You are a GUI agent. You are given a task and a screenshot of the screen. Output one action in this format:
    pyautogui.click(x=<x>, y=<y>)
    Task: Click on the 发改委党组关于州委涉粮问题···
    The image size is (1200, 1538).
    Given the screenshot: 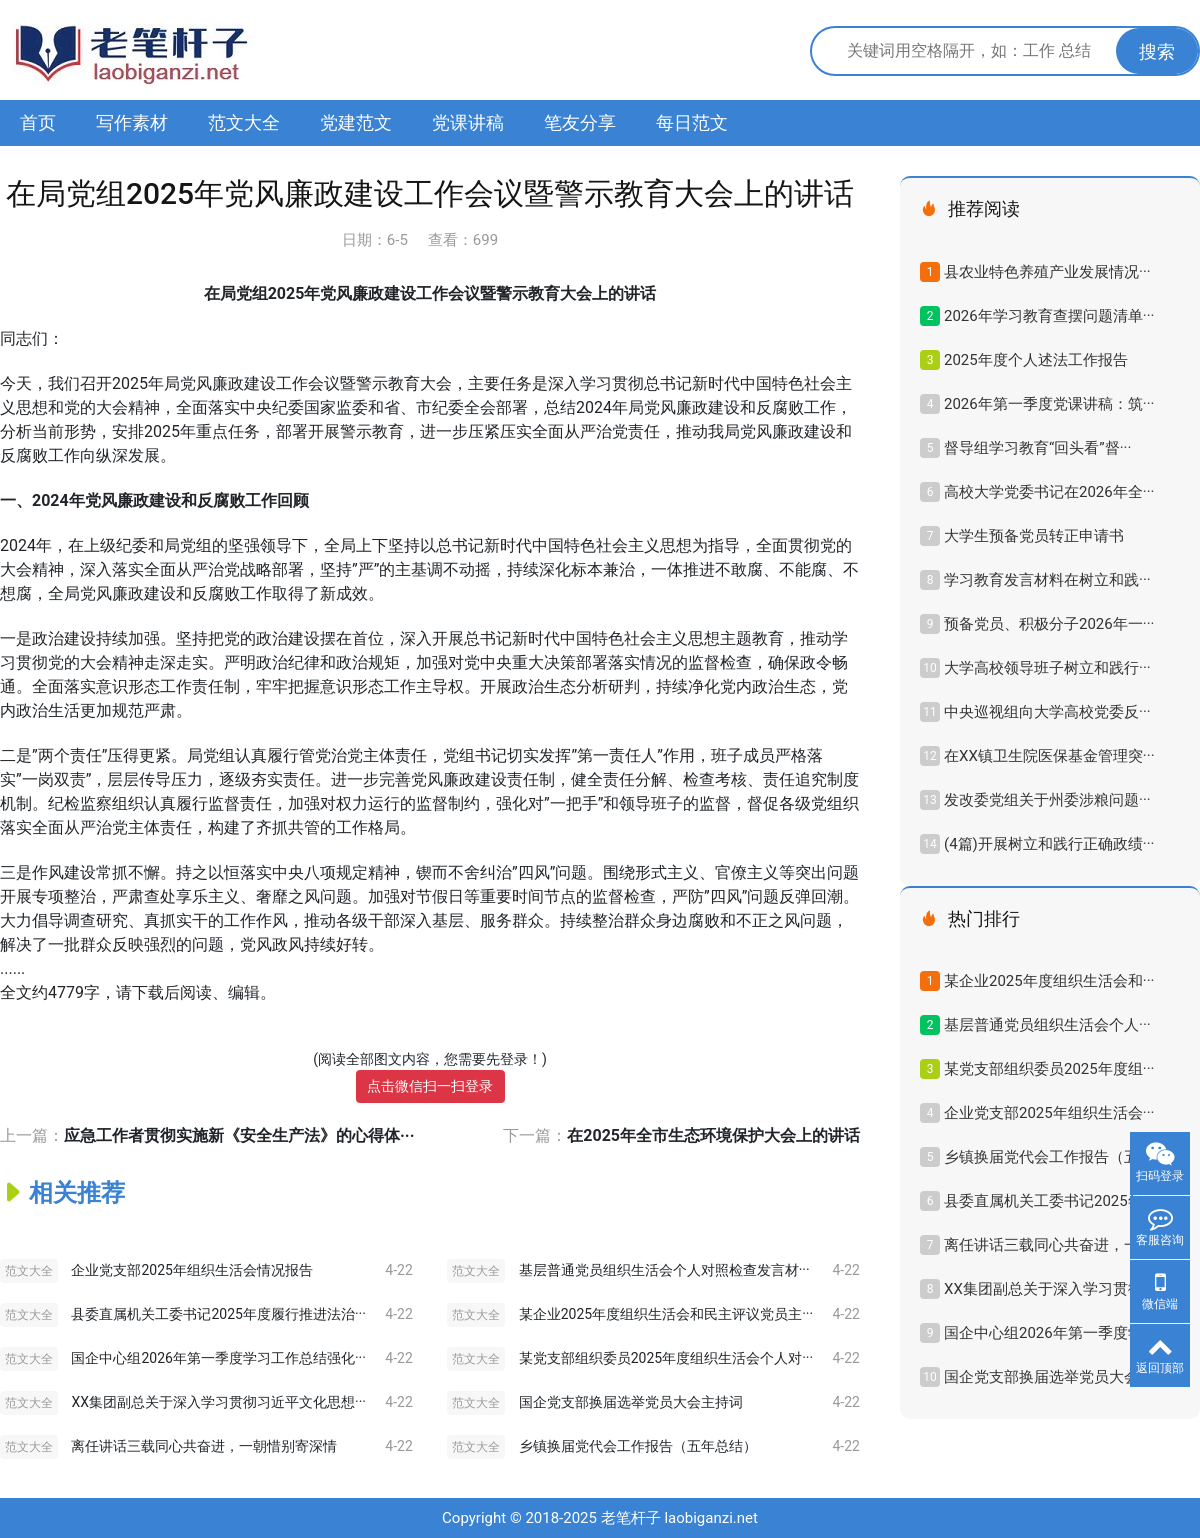 What is the action you would take?
    pyautogui.click(x=1047, y=800)
    